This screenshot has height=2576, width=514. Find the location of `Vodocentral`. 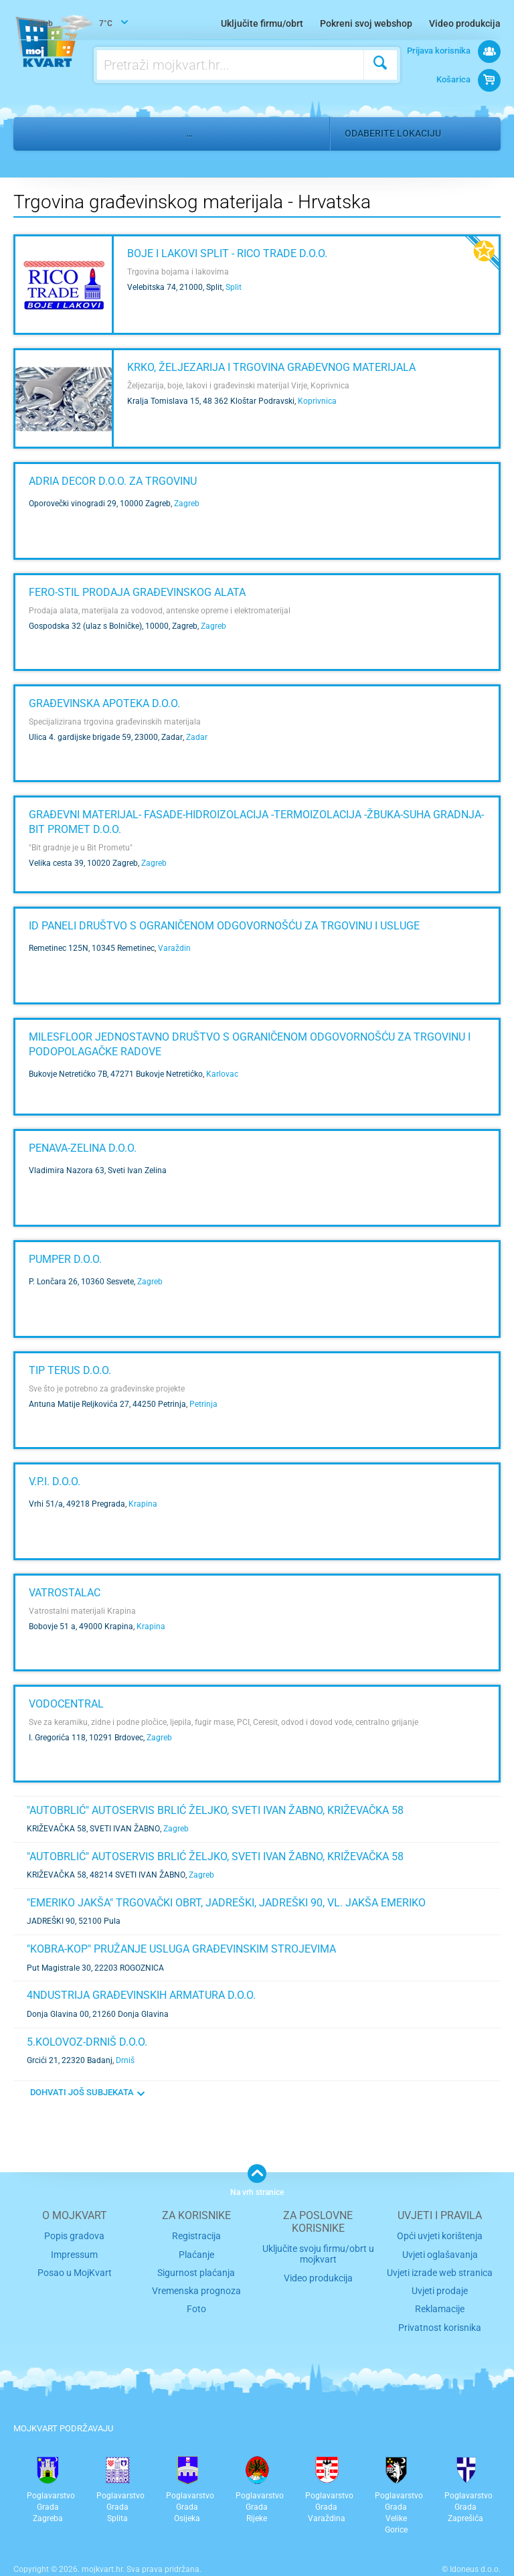

Vodocentral is located at coordinates (66, 1703).